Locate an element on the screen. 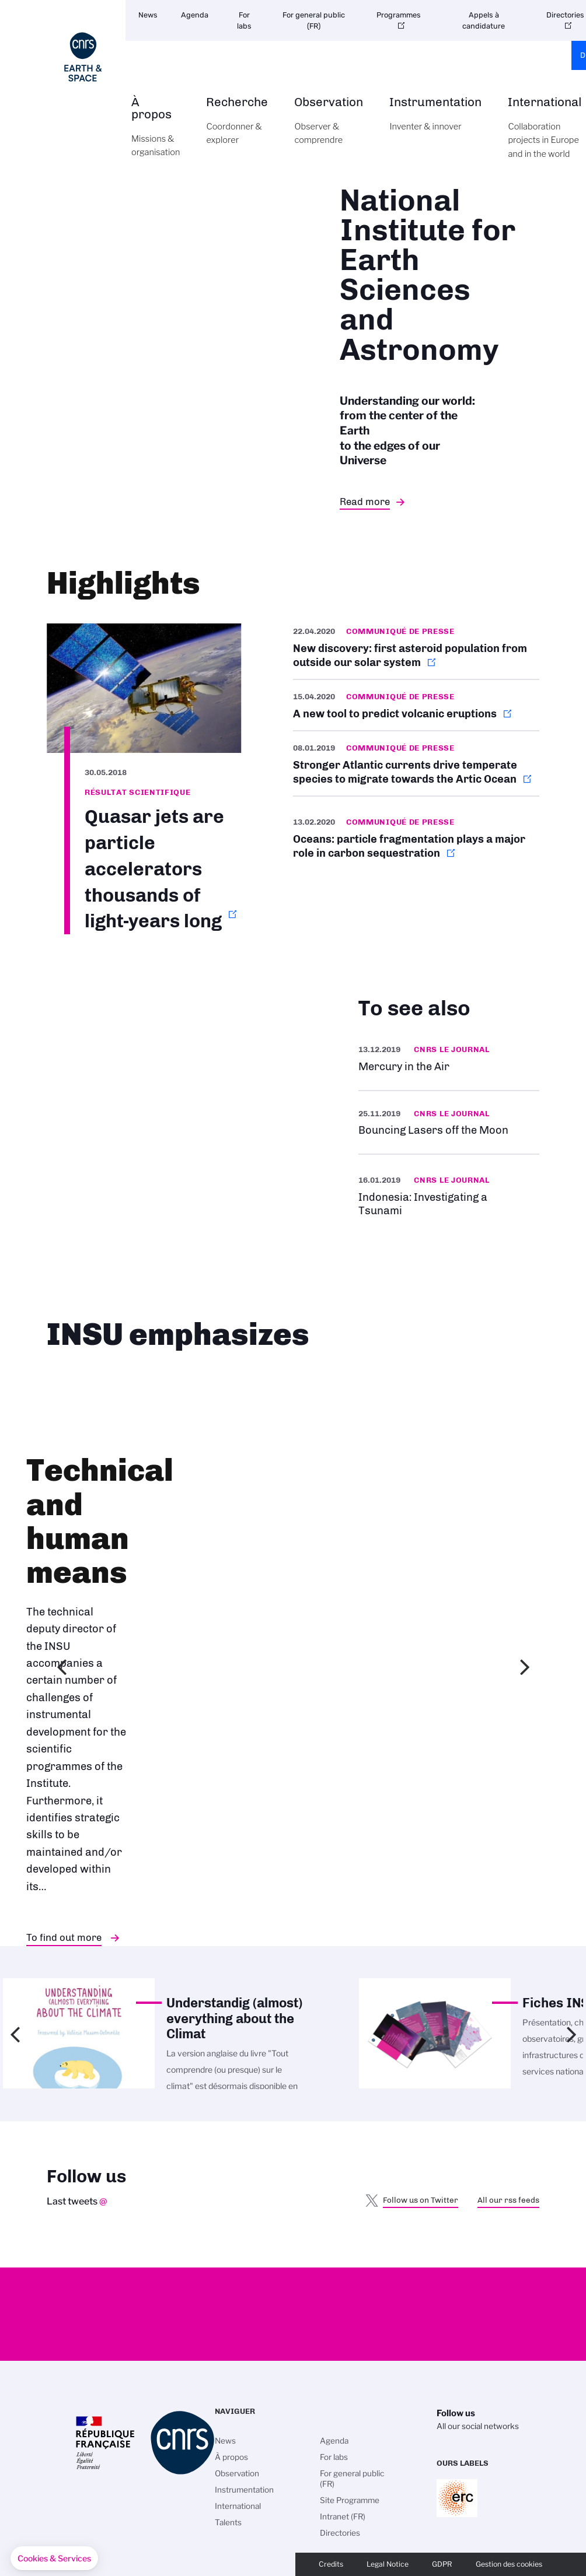 The width and height of the screenshot is (586, 2576). For labs is located at coordinates (244, 20).